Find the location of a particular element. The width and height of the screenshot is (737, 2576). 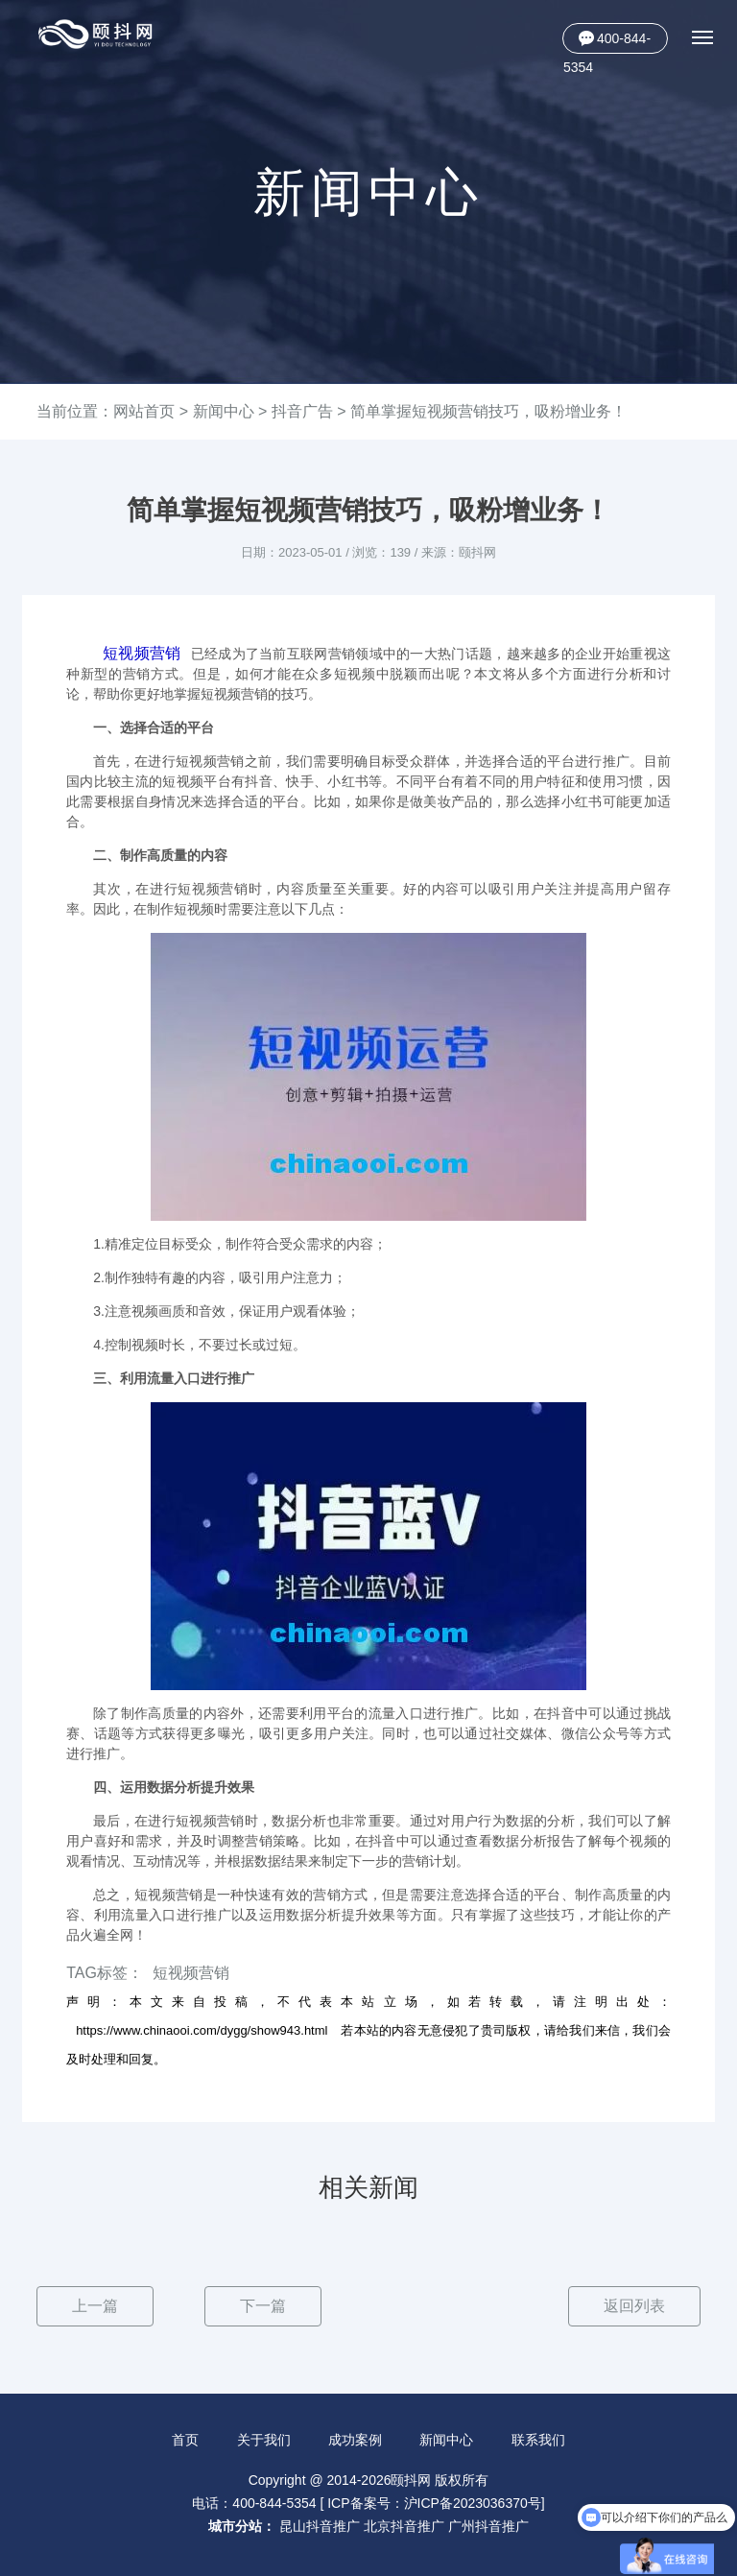

成功案例 is located at coordinates (355, 2439).